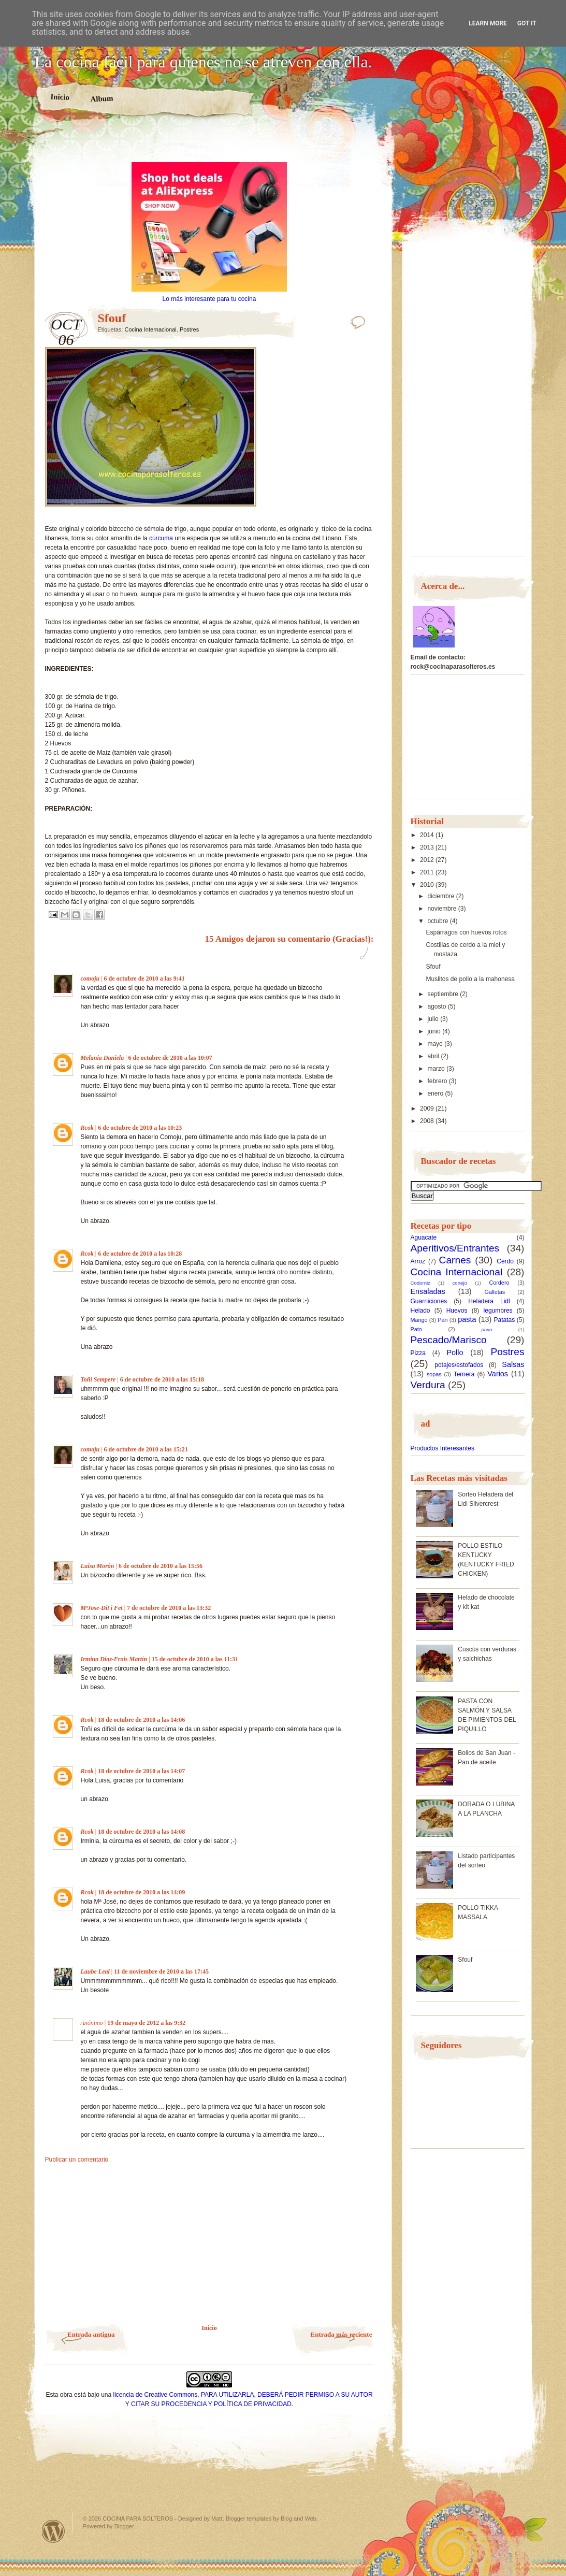  What do you see at coordinates (341, 2334) in the screenshot?
I see `Entrada más reciente` at bounding box center [341, 2334].